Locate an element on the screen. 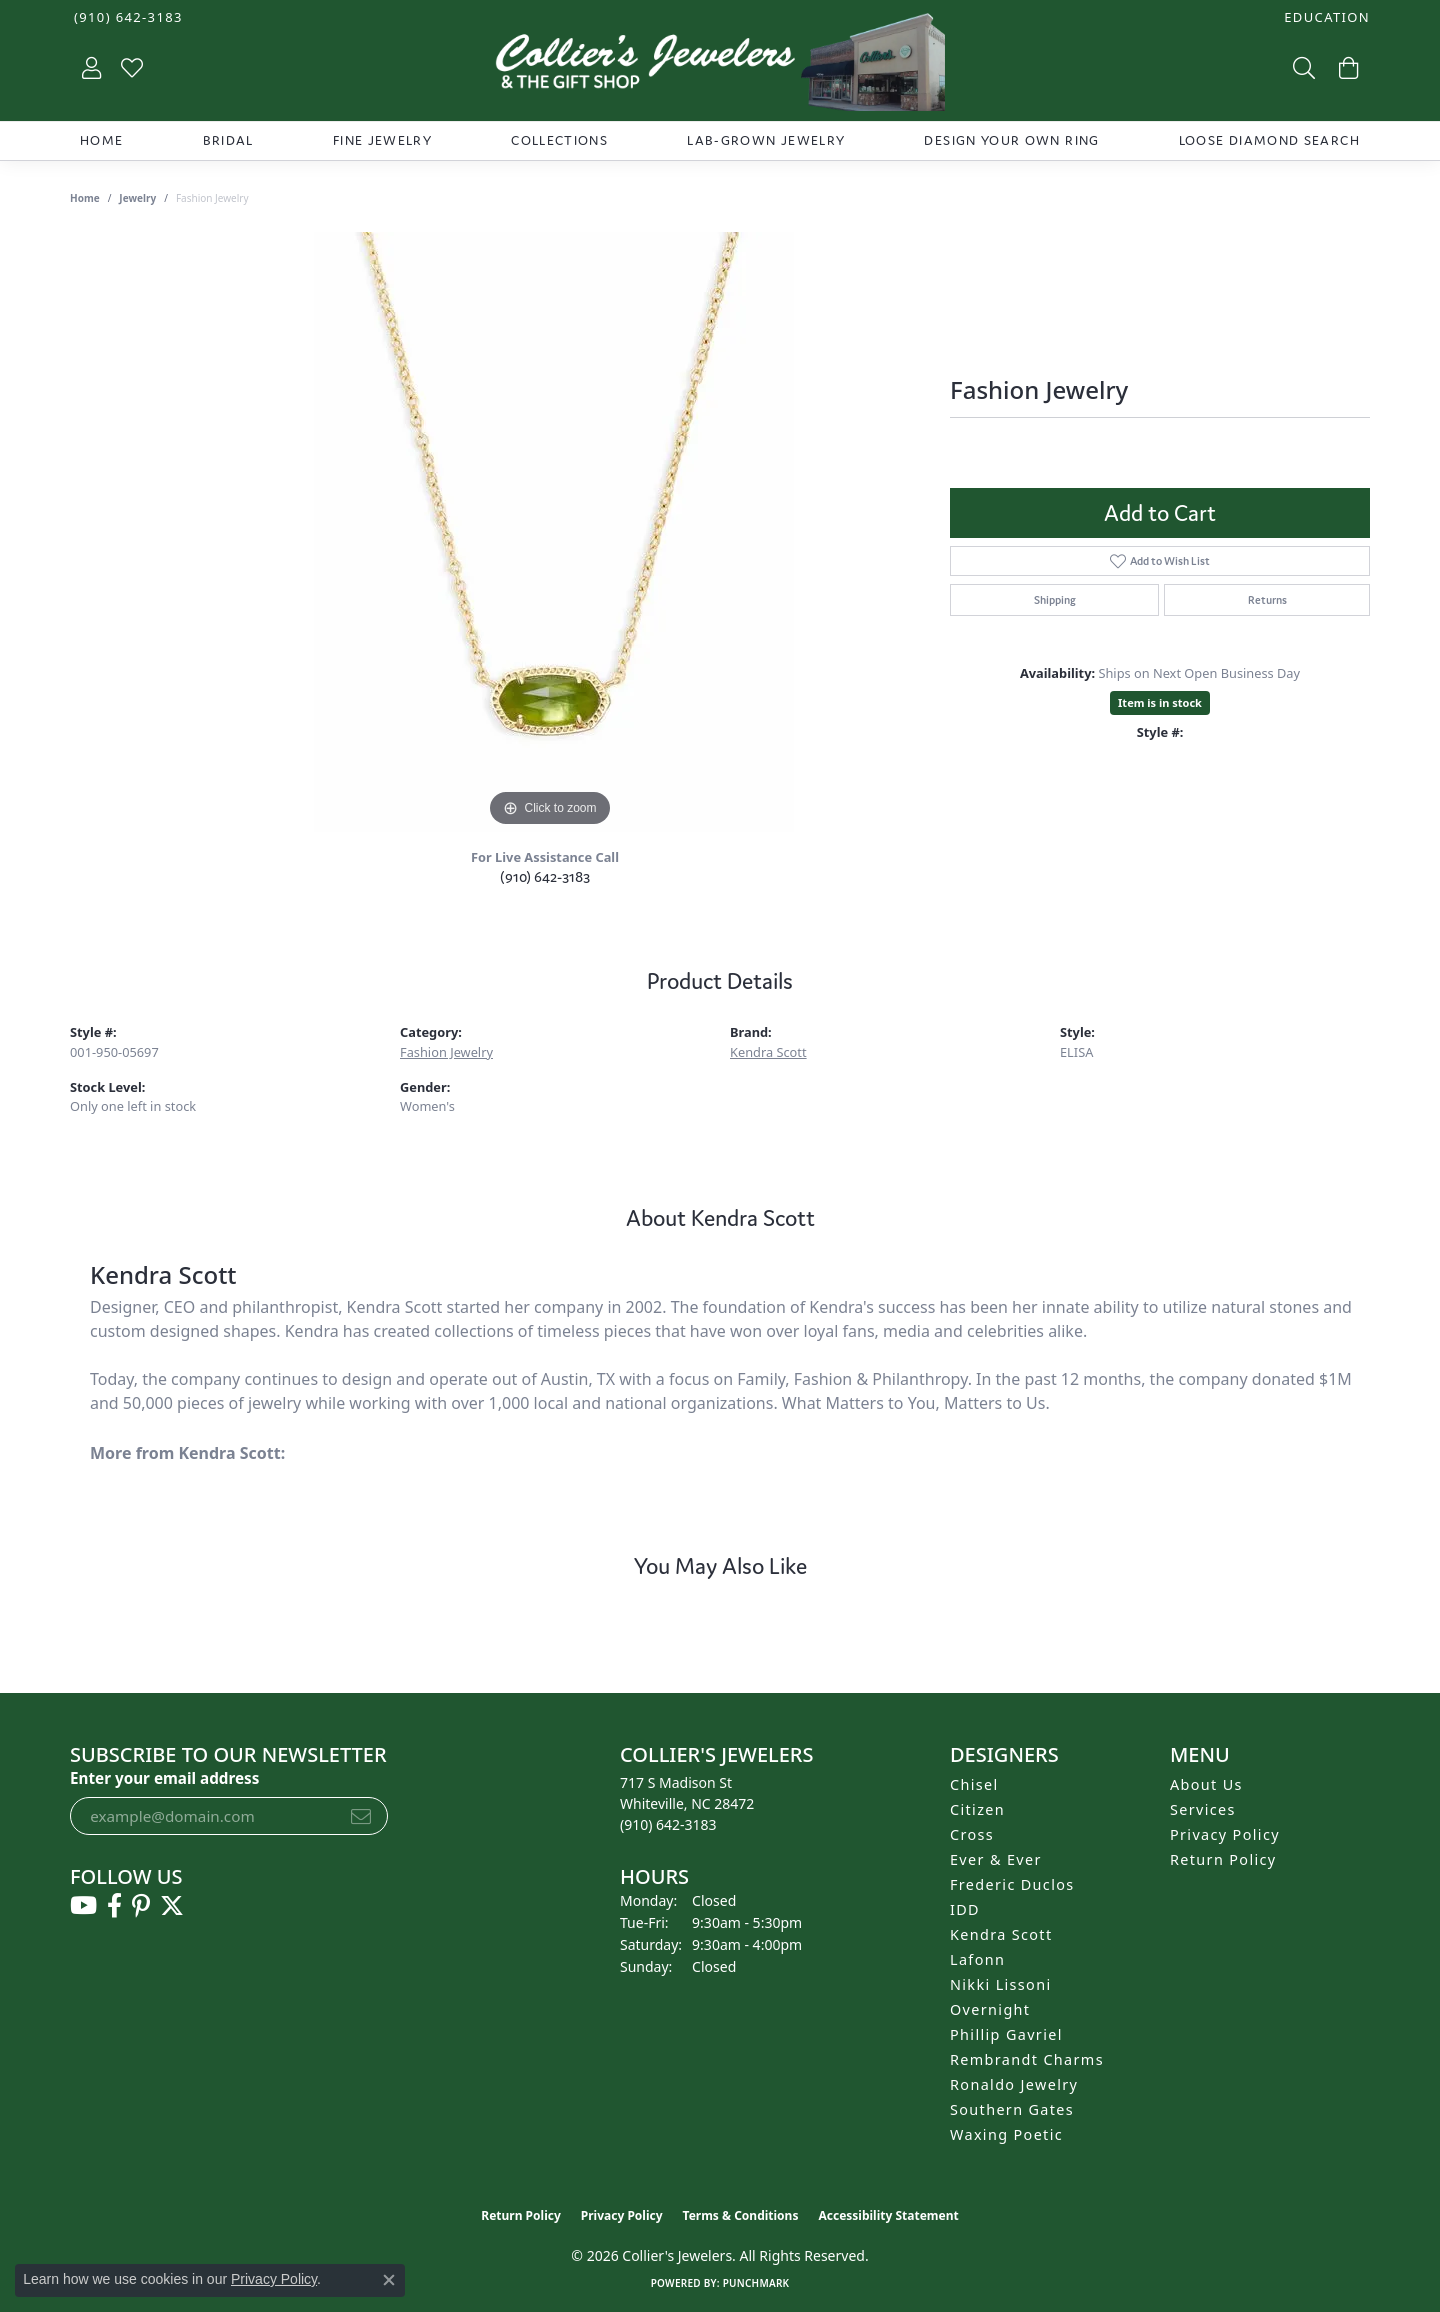  Enter your email address is located at coordinates (164, 1778).